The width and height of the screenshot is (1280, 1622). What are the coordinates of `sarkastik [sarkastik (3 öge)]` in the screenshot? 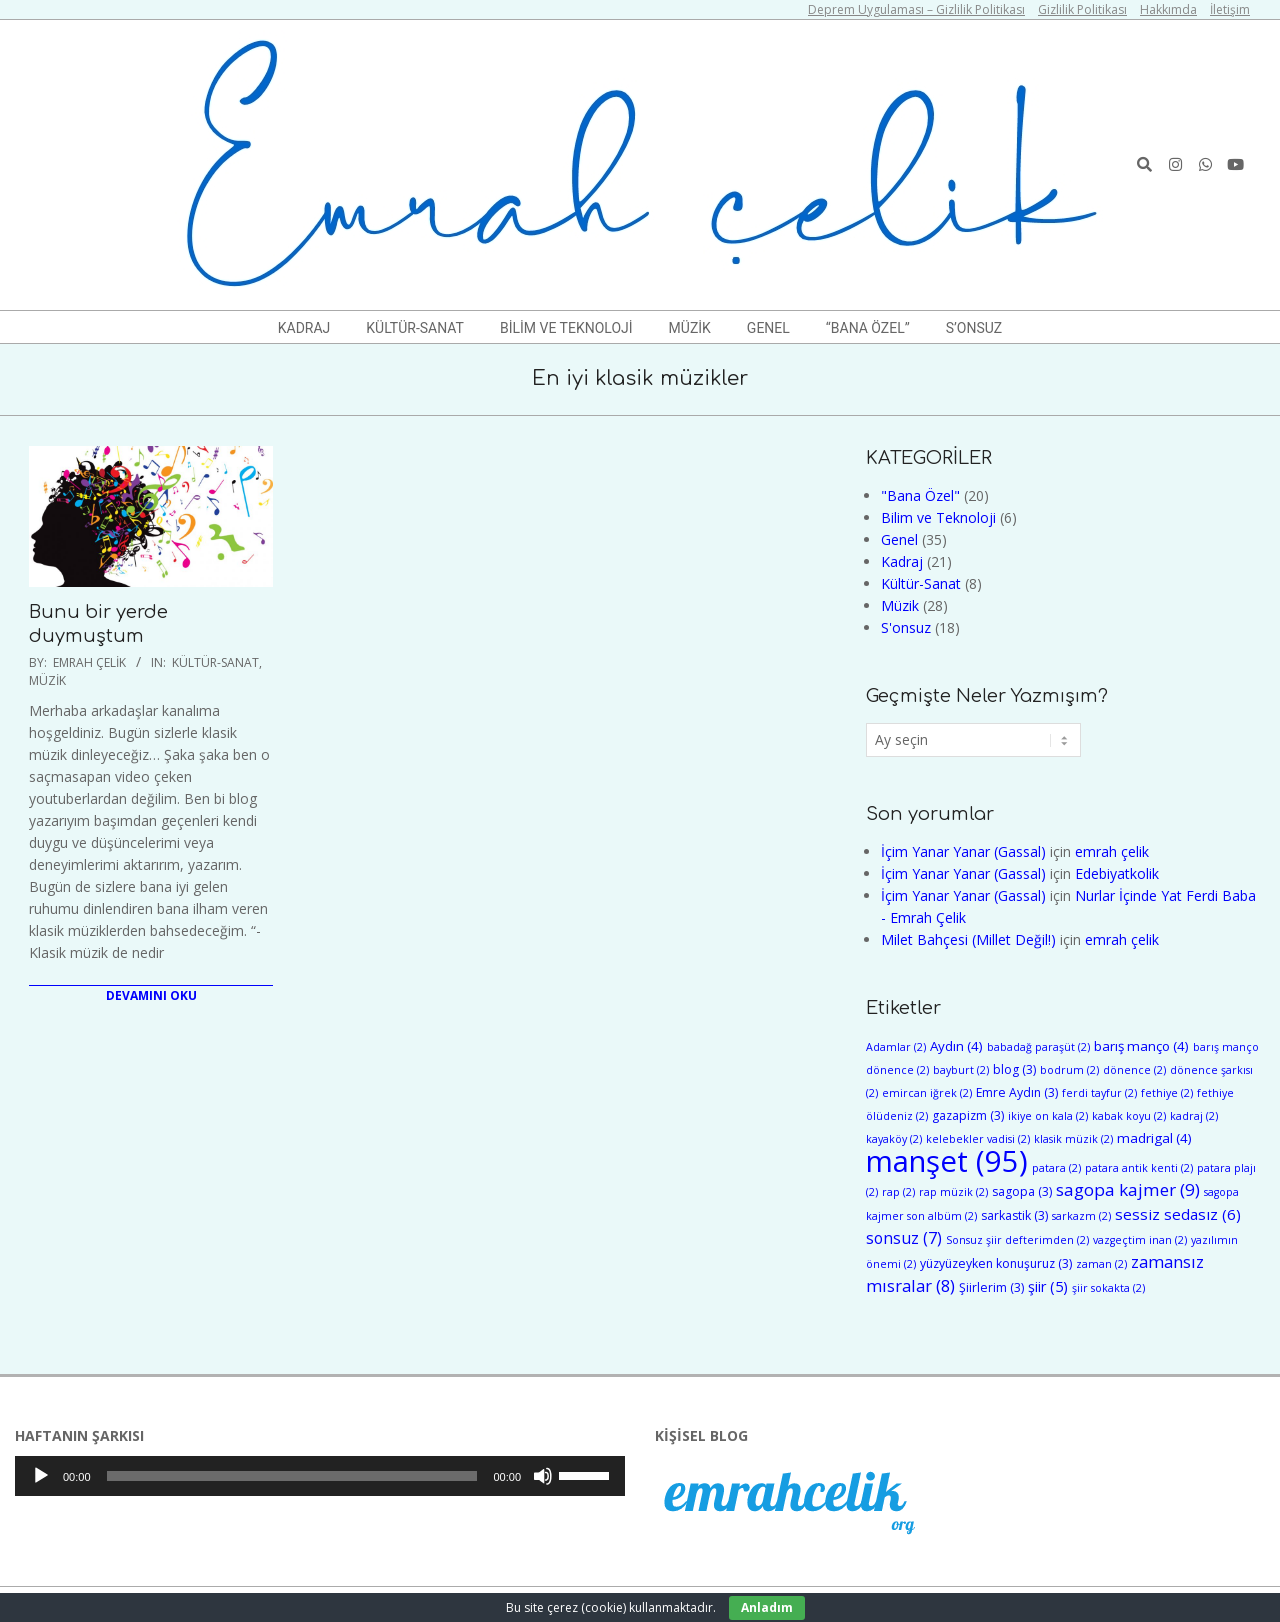 It's located at (1014, 1215).